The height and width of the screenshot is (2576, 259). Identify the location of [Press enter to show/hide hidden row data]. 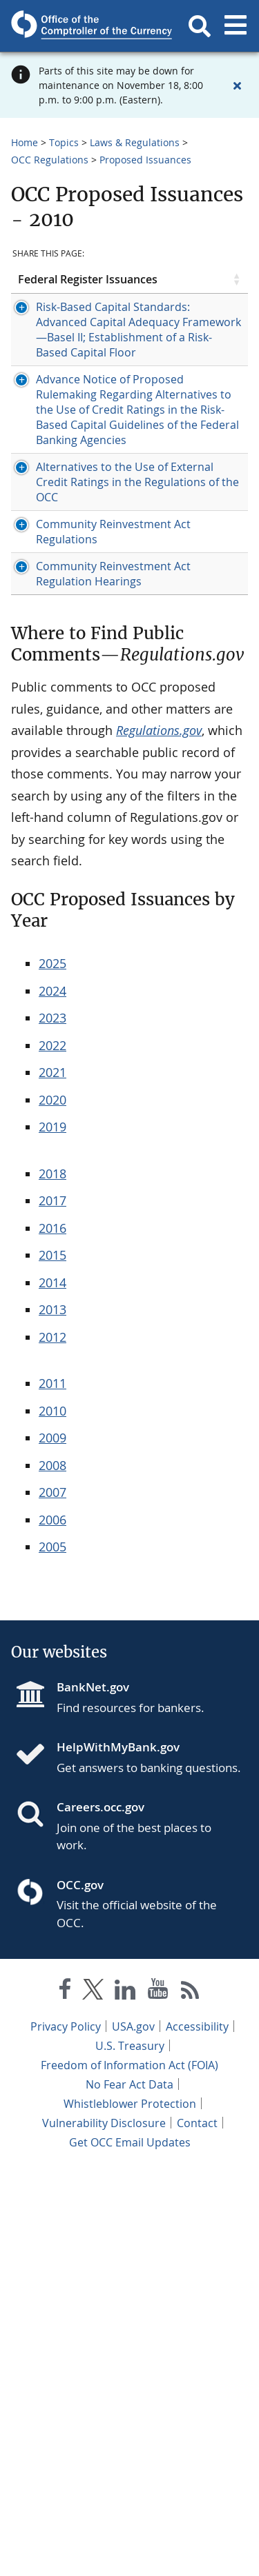
(65, 415).